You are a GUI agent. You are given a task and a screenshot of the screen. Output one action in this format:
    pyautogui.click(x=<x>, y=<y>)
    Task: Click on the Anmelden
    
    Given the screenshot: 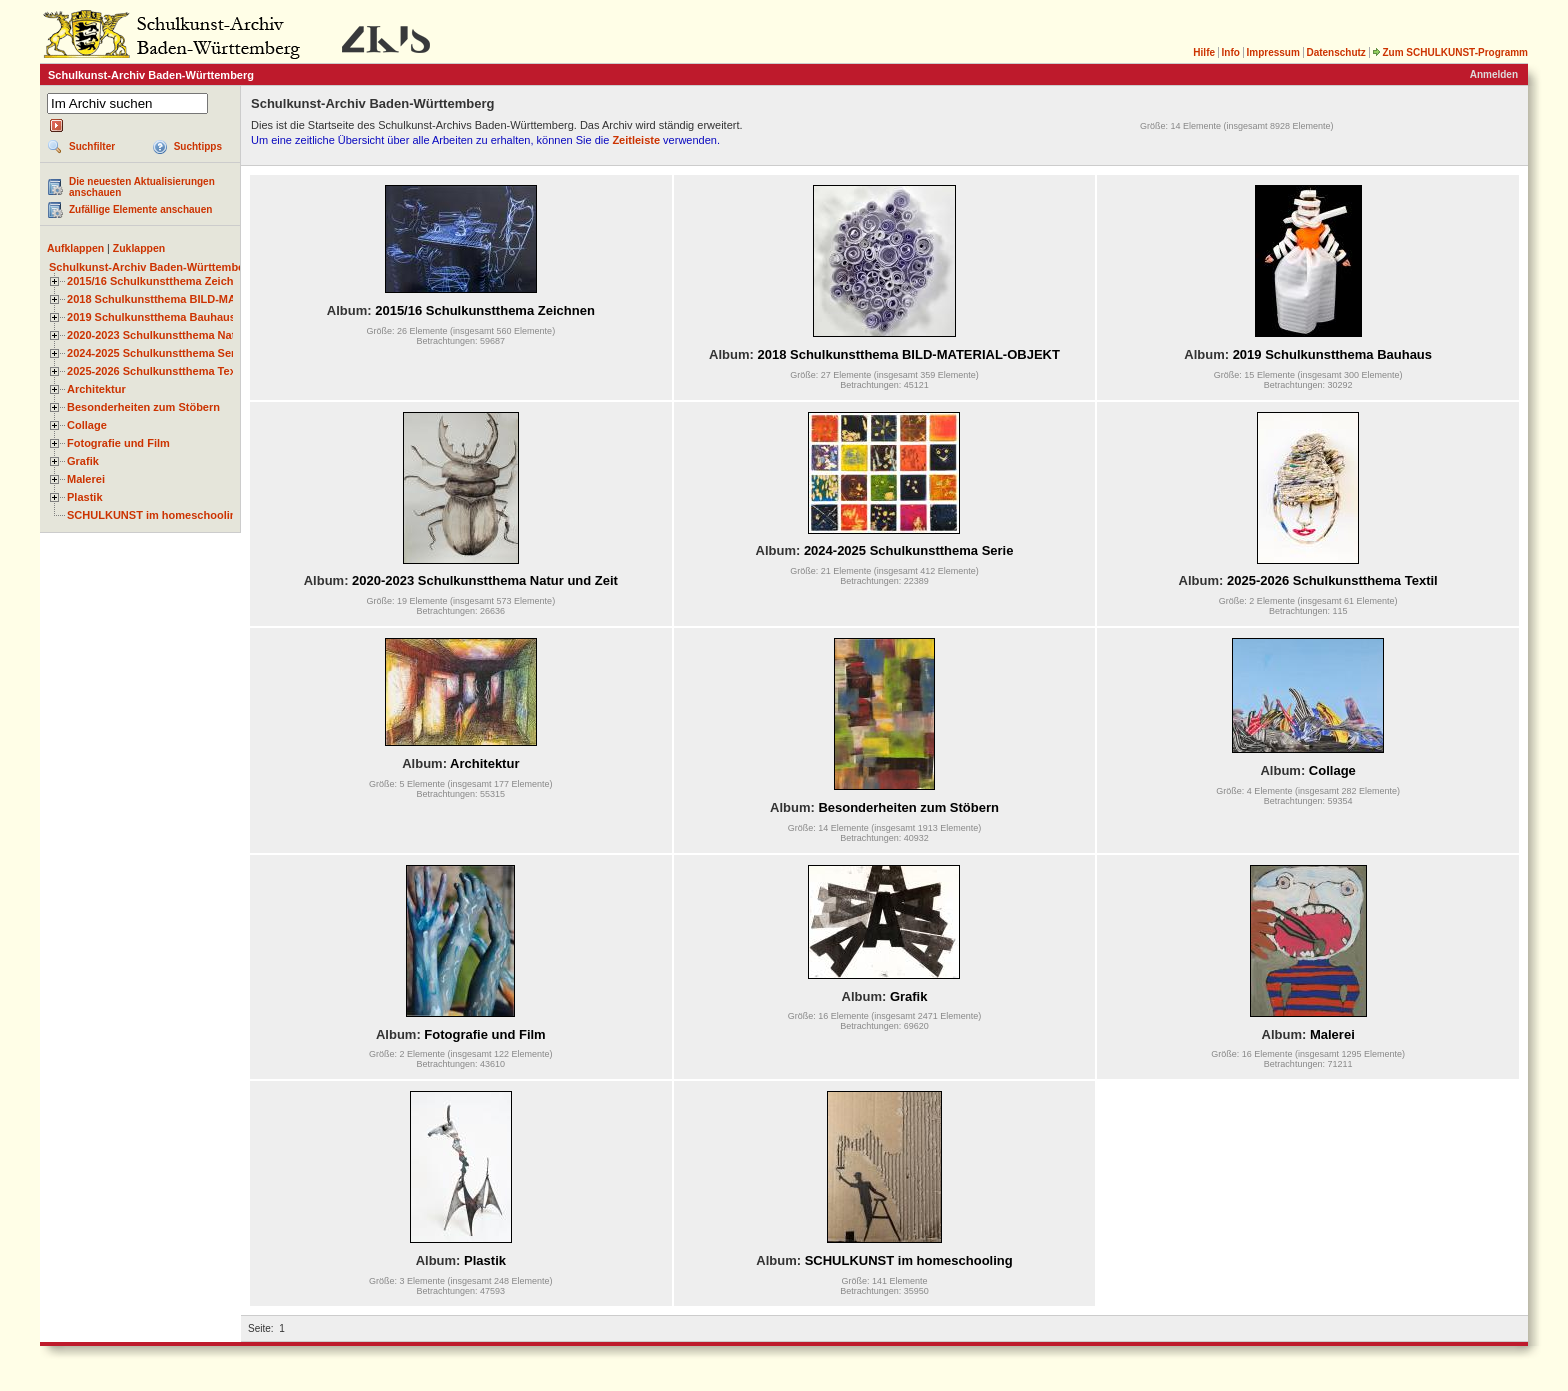 What is the action you would take?
    pyautogui.click(x=1494, y=74)
    